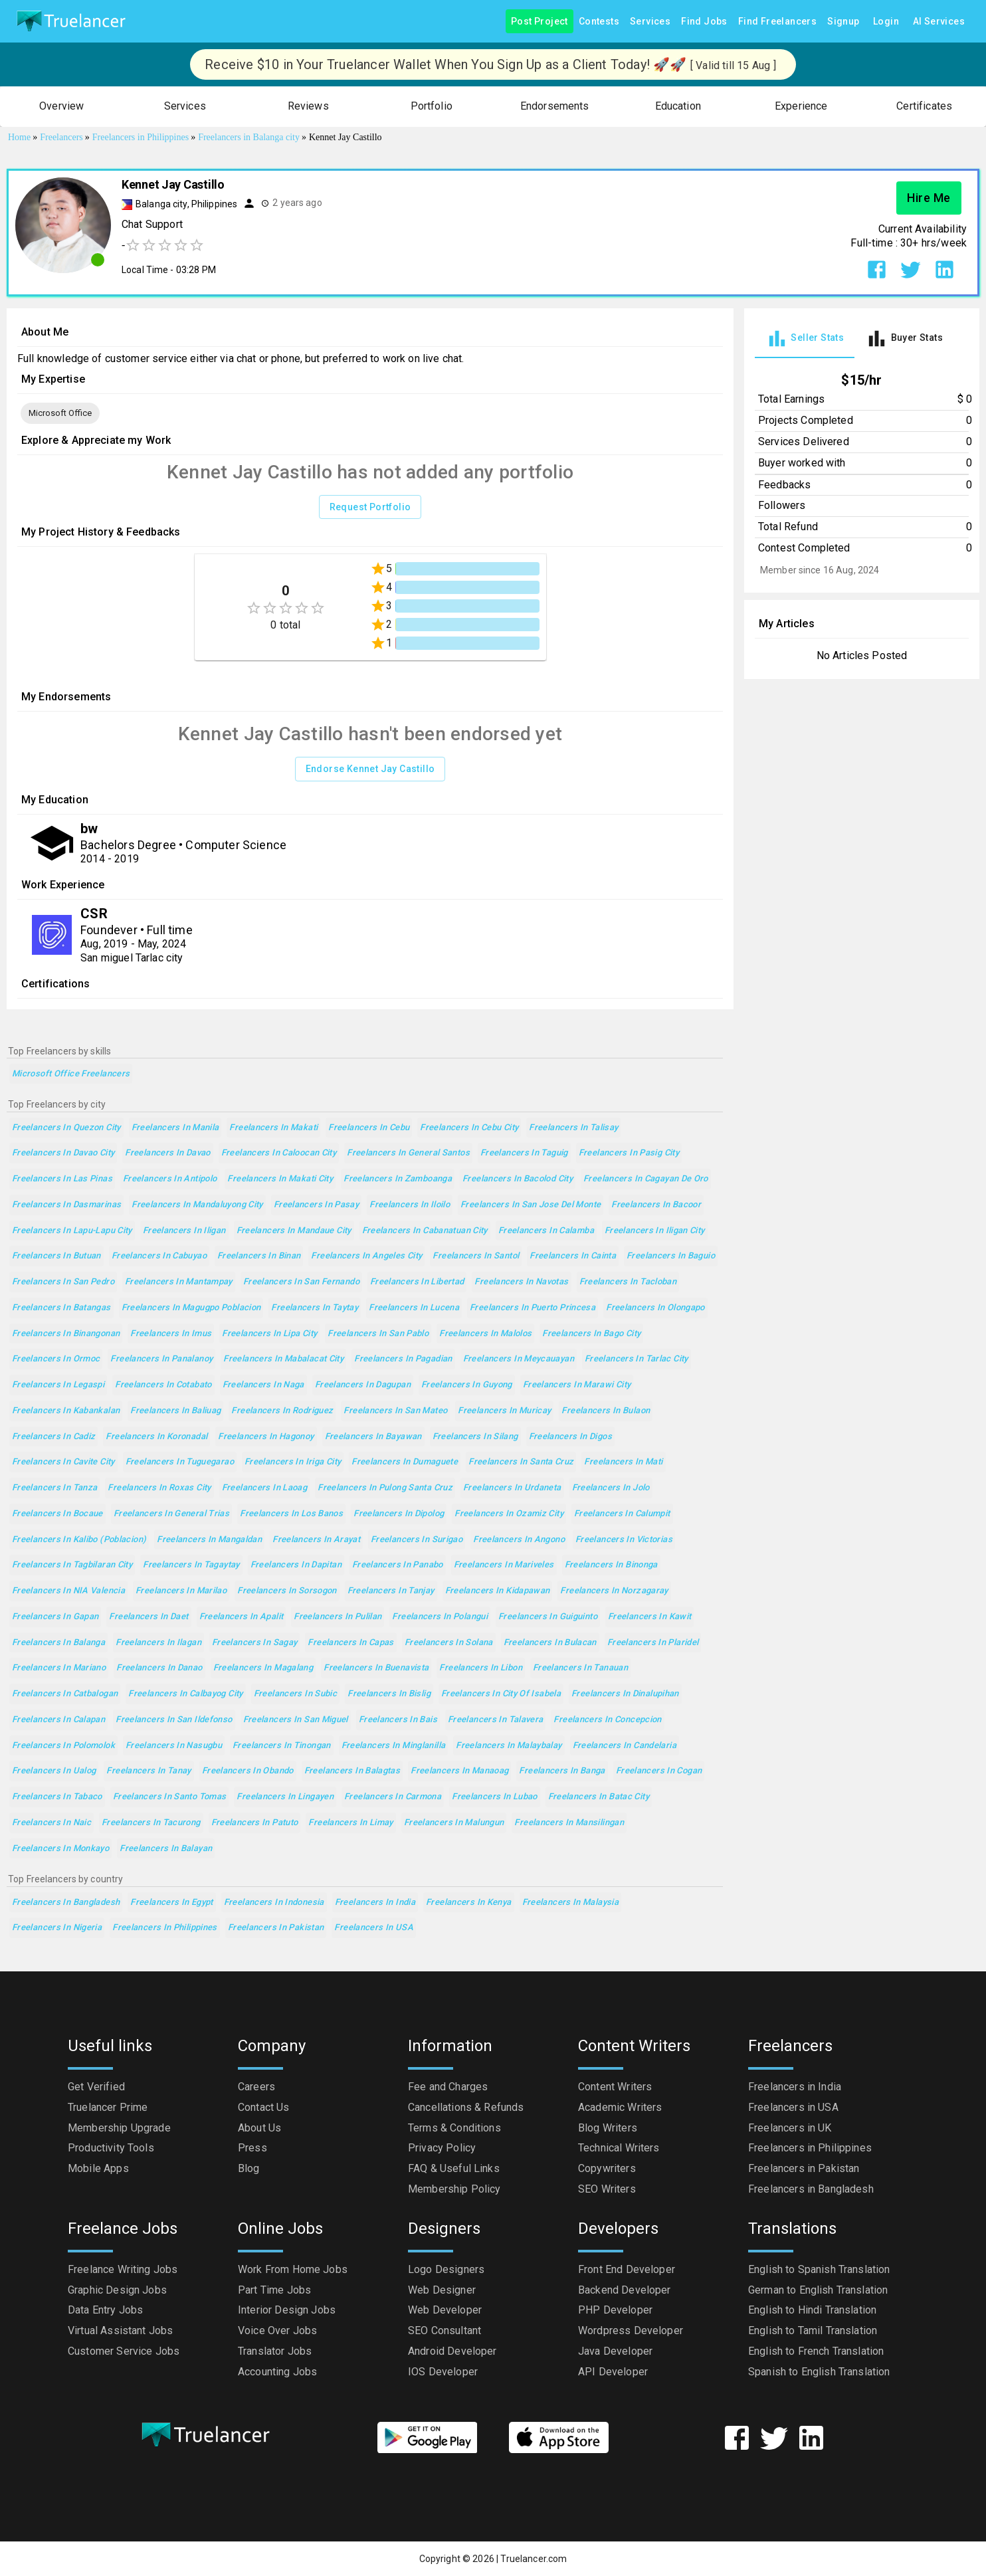  What do you see at coordinates (273, 1128) in the screenshot?
I see `Freelancers in Makati` at bounding box center [273, 1128].